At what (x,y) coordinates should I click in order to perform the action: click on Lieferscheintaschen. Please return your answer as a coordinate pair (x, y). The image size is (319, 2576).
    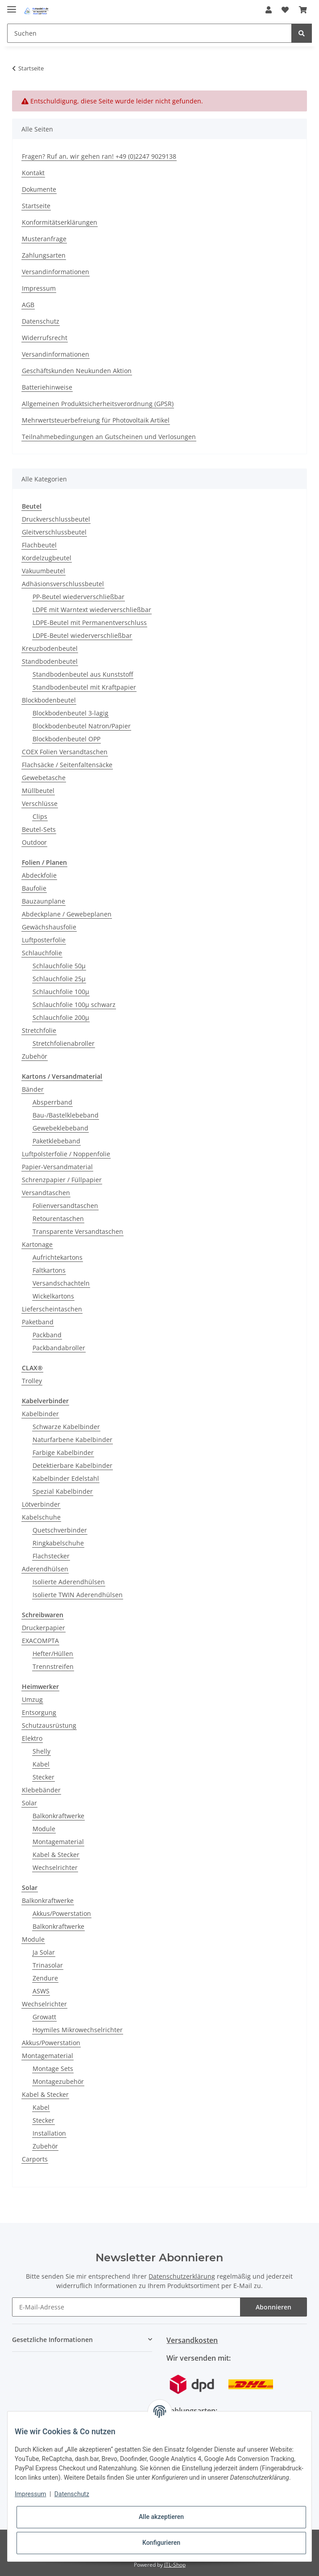
    Looking at the image, I should click on (52, 1309).